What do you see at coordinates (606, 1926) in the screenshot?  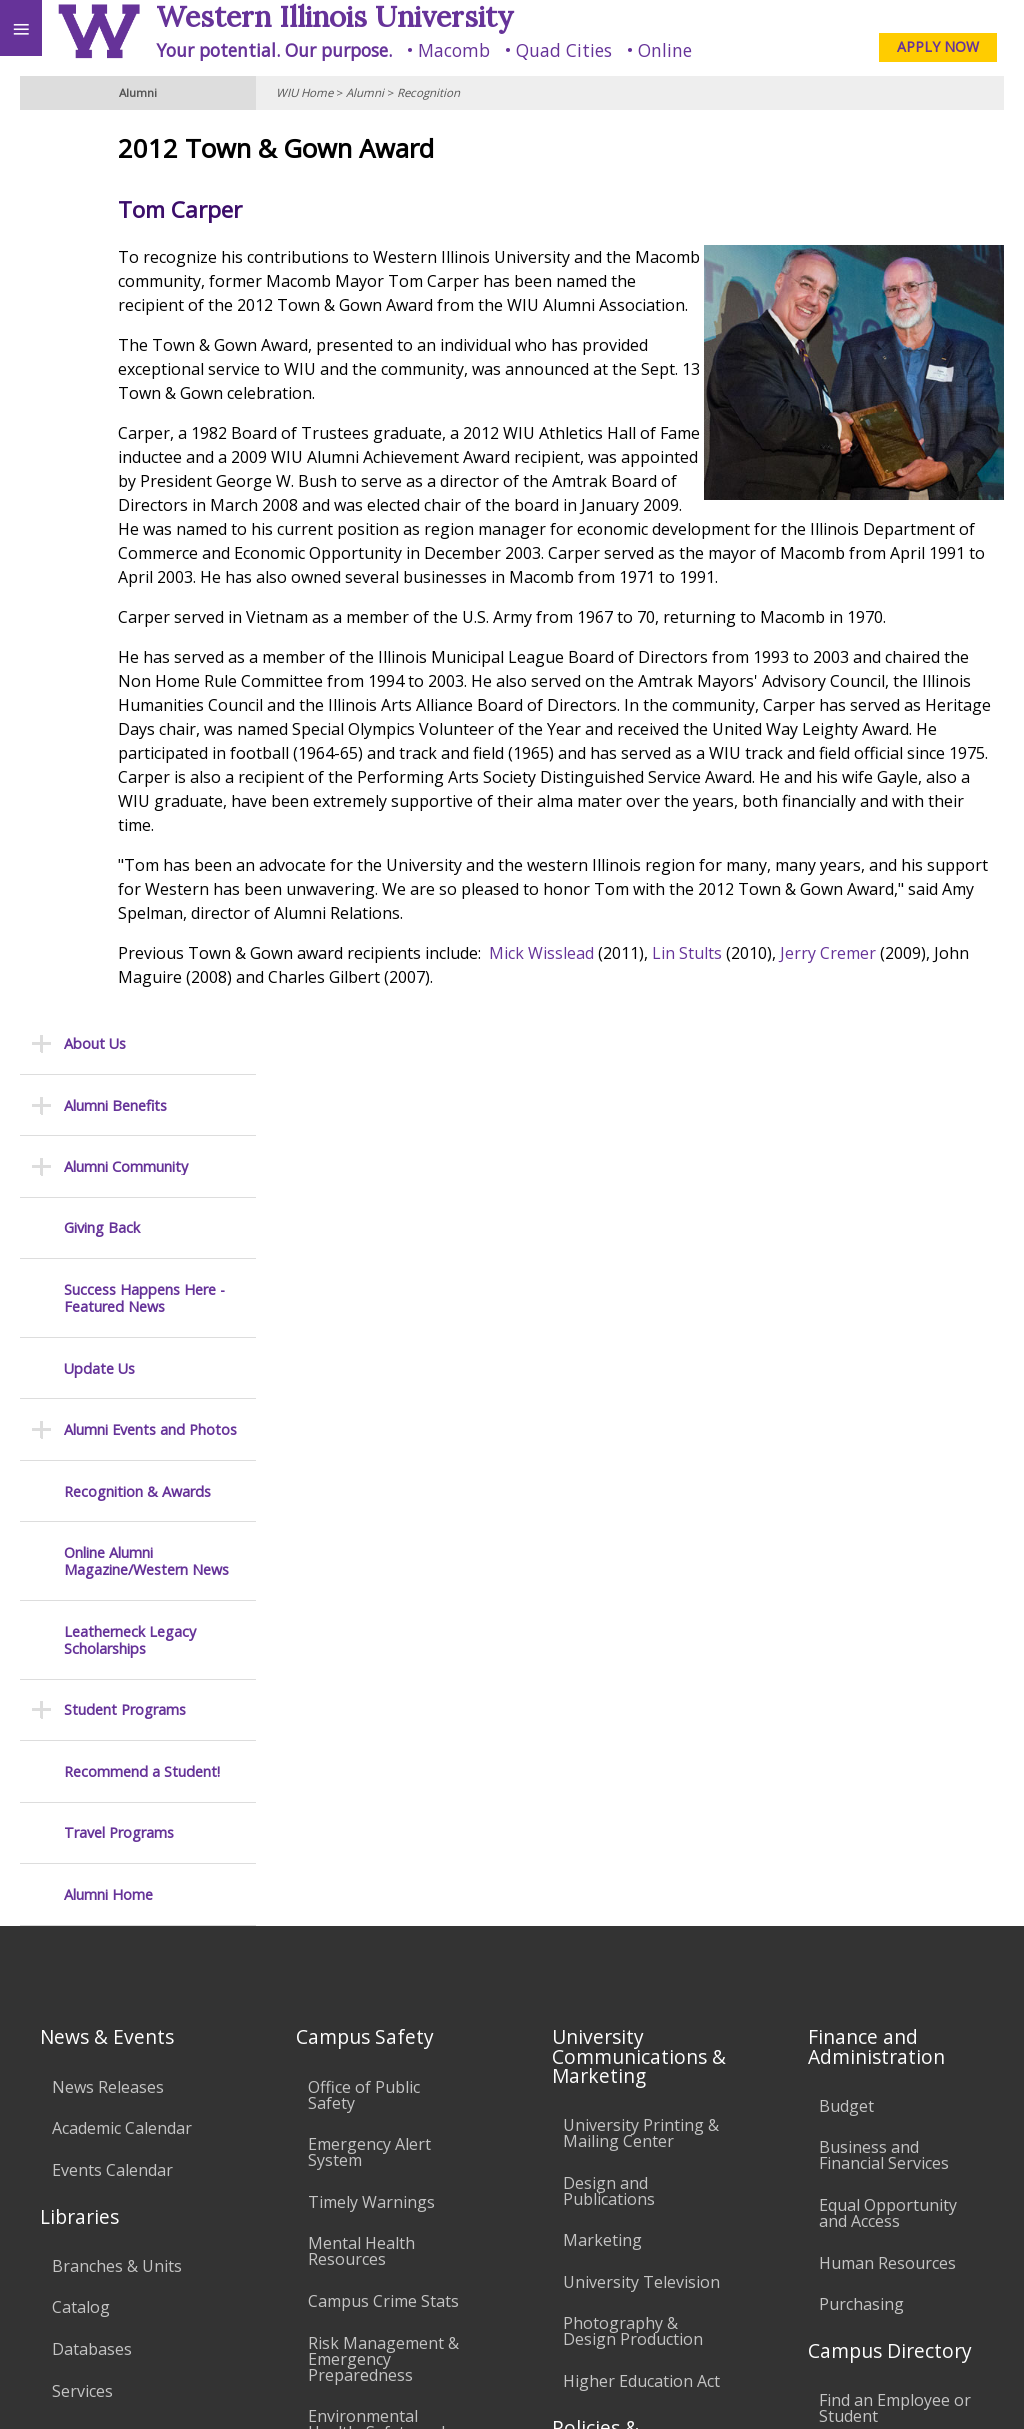 I see `Civil Service Handbook` at bounding box center [606, 1926].